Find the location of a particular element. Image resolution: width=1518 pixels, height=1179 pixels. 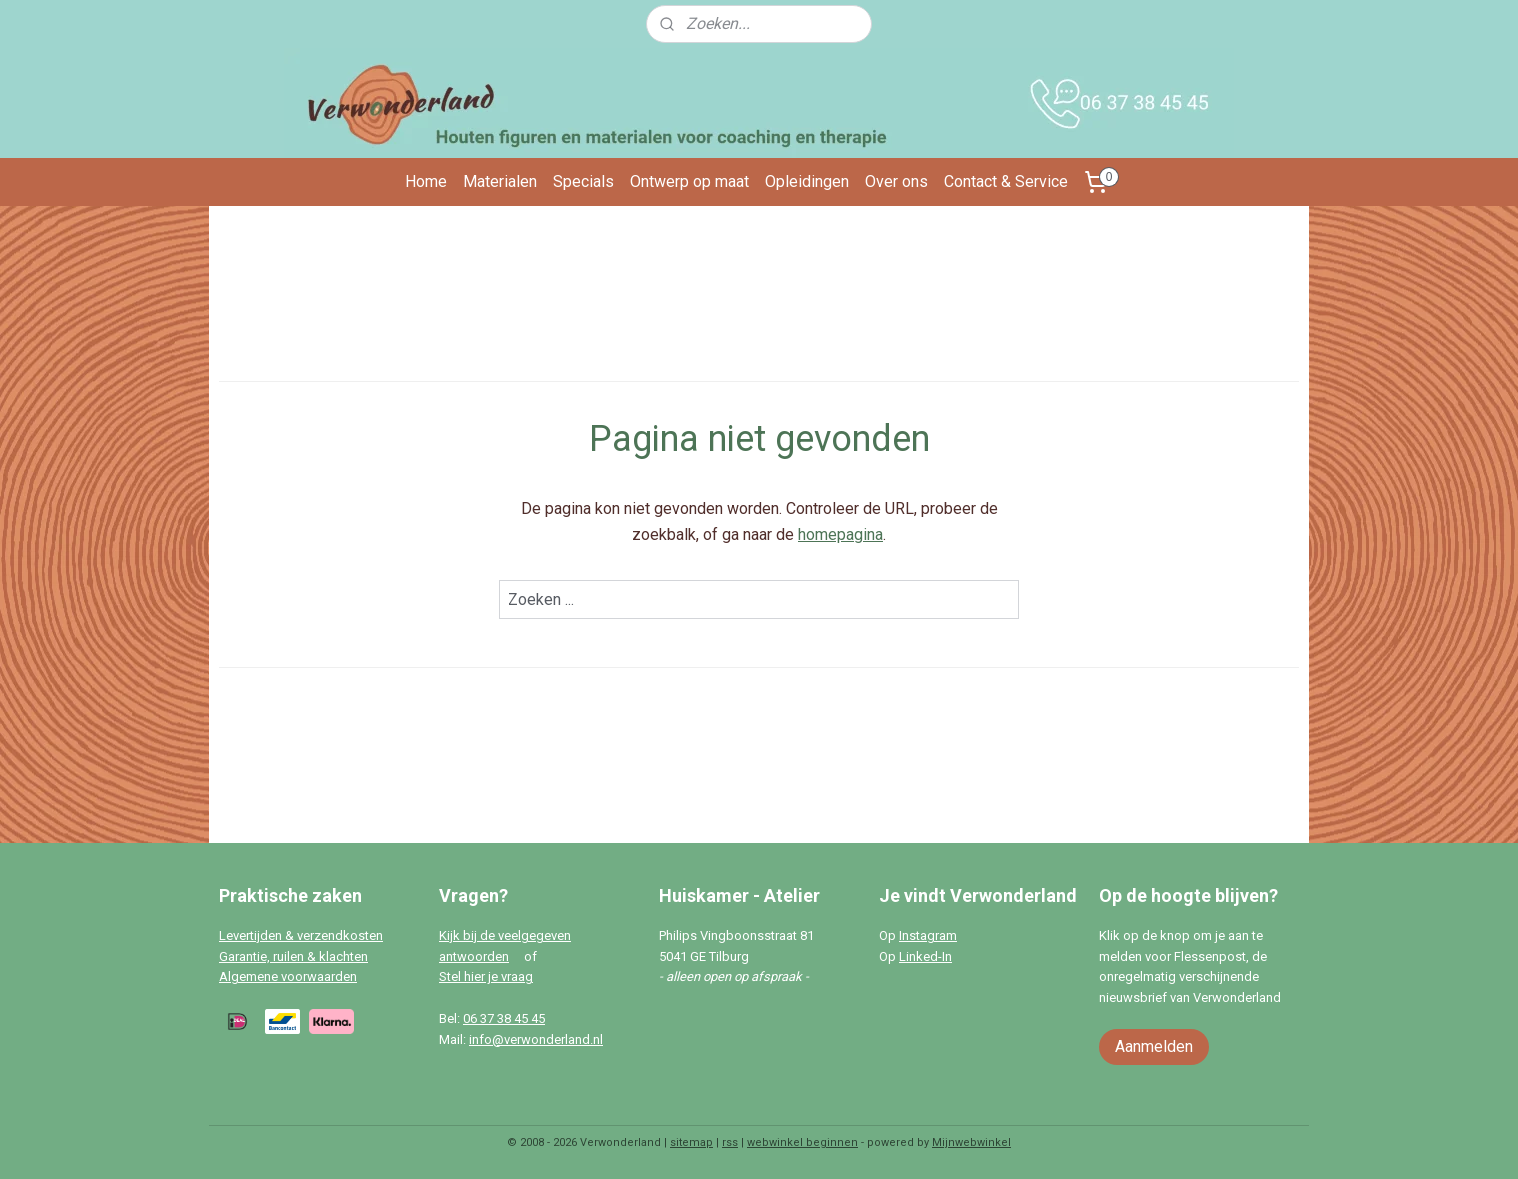

info@verwonderland.nl is located at coordinates (536, 1039).